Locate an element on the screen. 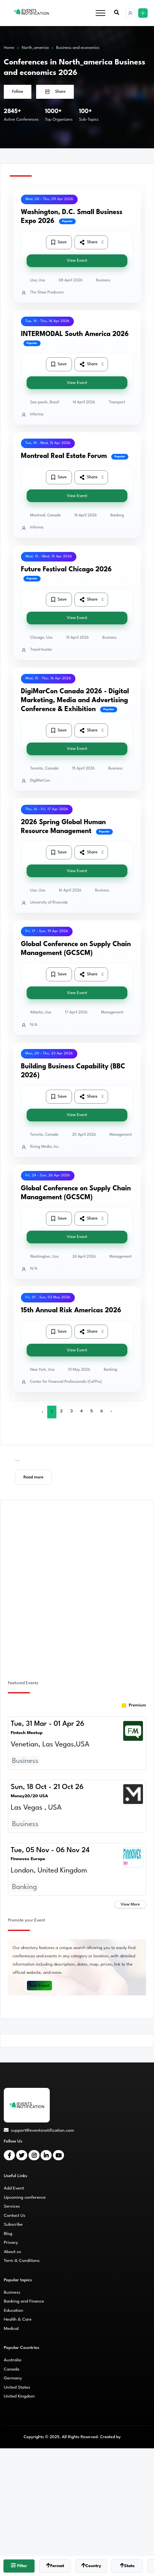 This screenshot has height=2576, width=154. Future Festival Chicago 2026 is located at coordinates (66, 569).